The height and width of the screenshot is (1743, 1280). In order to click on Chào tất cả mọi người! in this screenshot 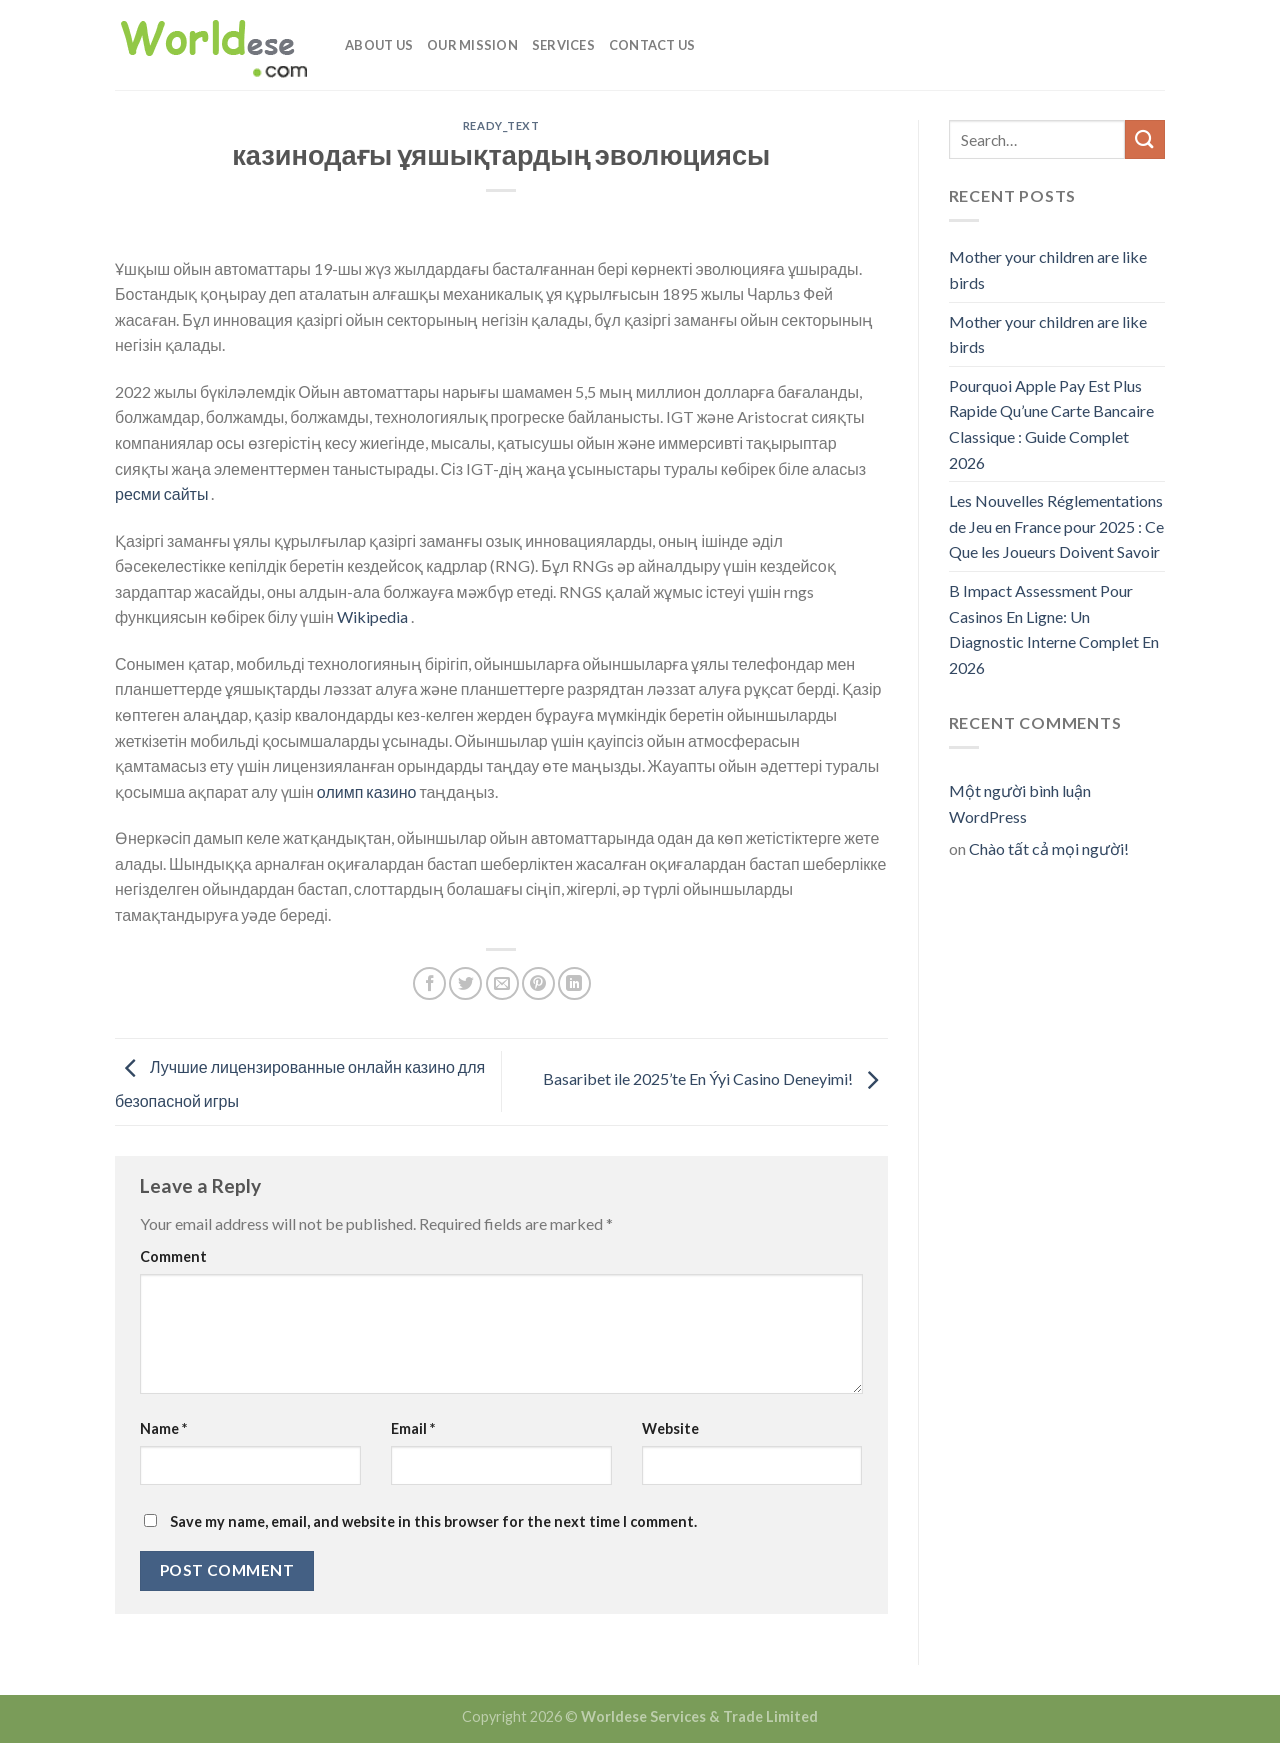, I will do `click(1049, 848)`.